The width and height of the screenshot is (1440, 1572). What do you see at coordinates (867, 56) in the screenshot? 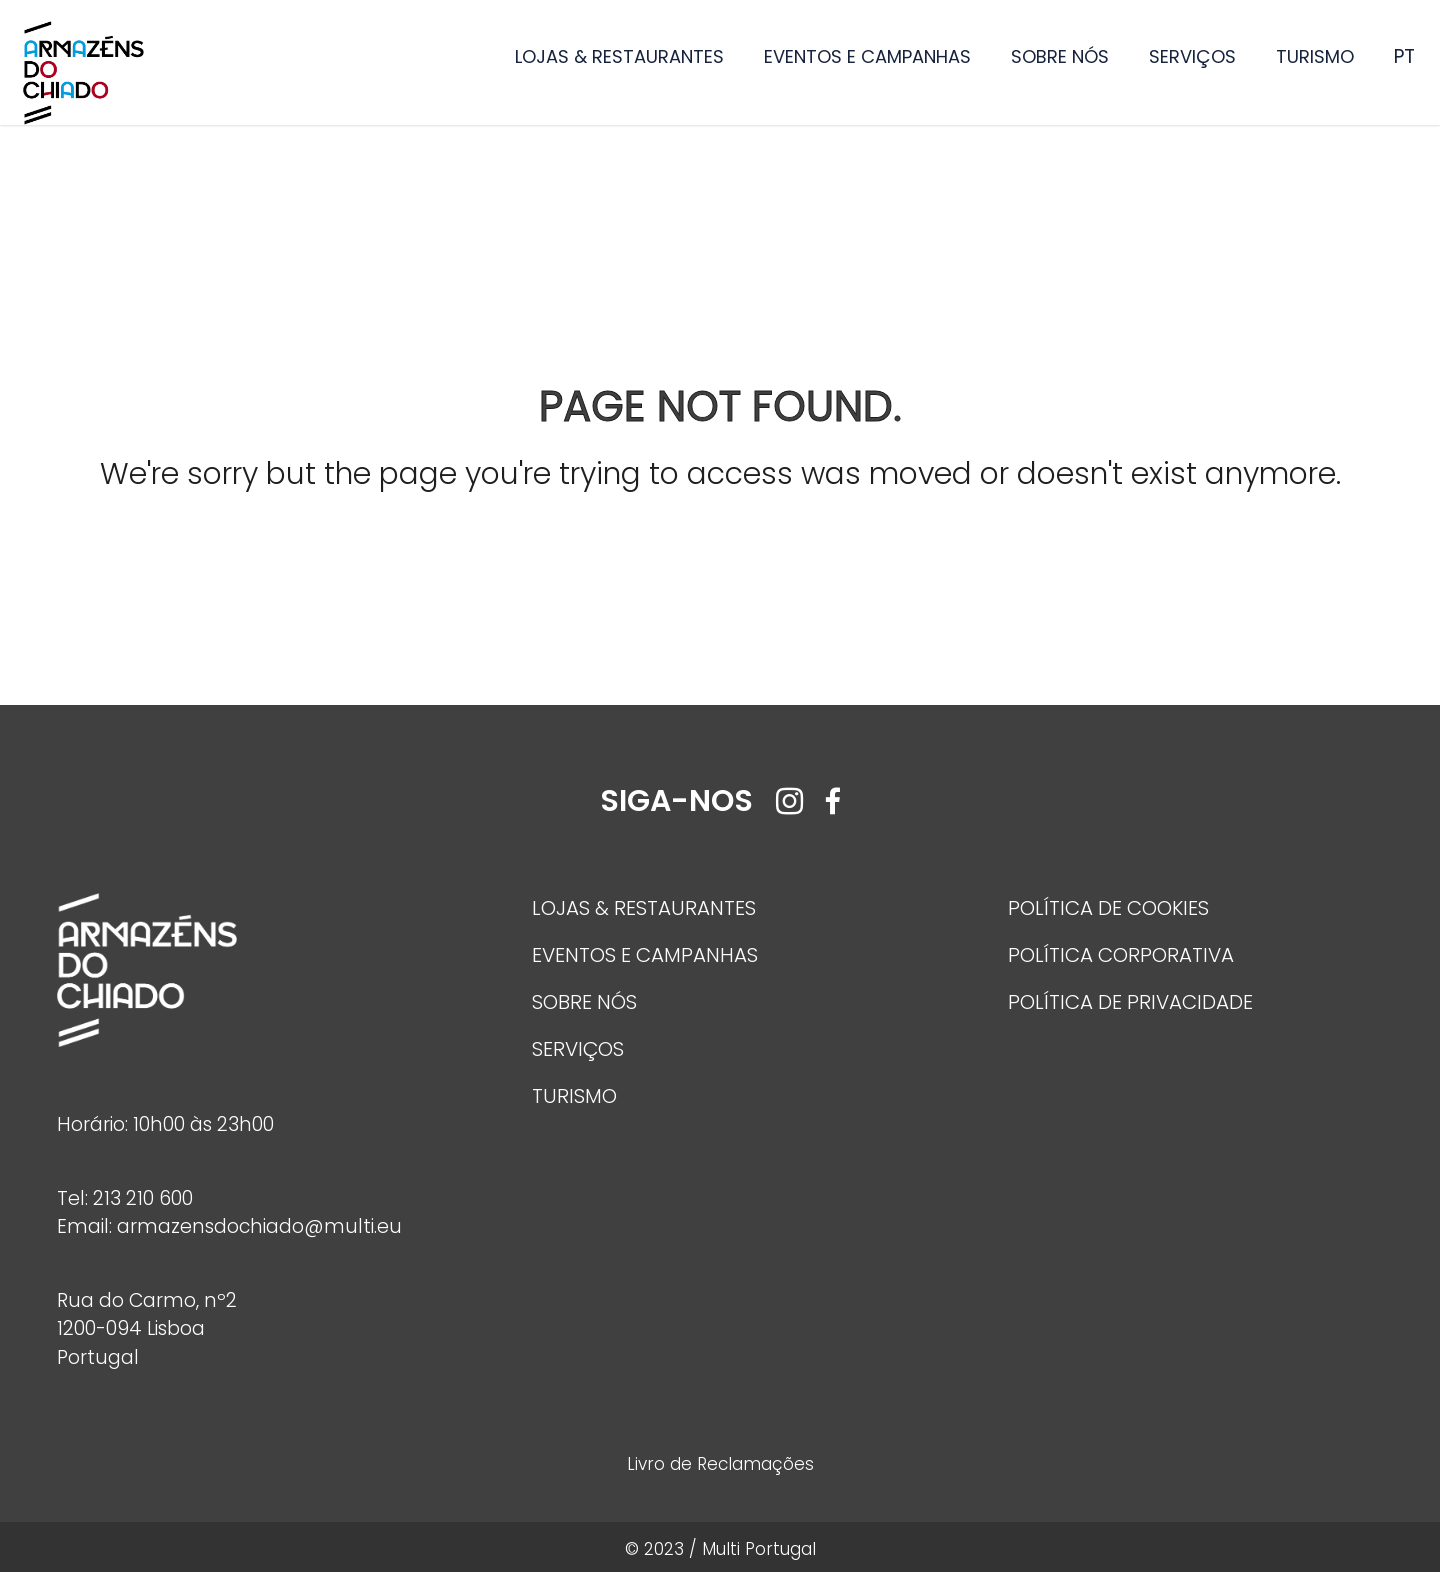
I see `EVENTOS E CAMPANHAS` at bounding box center [867, 56].